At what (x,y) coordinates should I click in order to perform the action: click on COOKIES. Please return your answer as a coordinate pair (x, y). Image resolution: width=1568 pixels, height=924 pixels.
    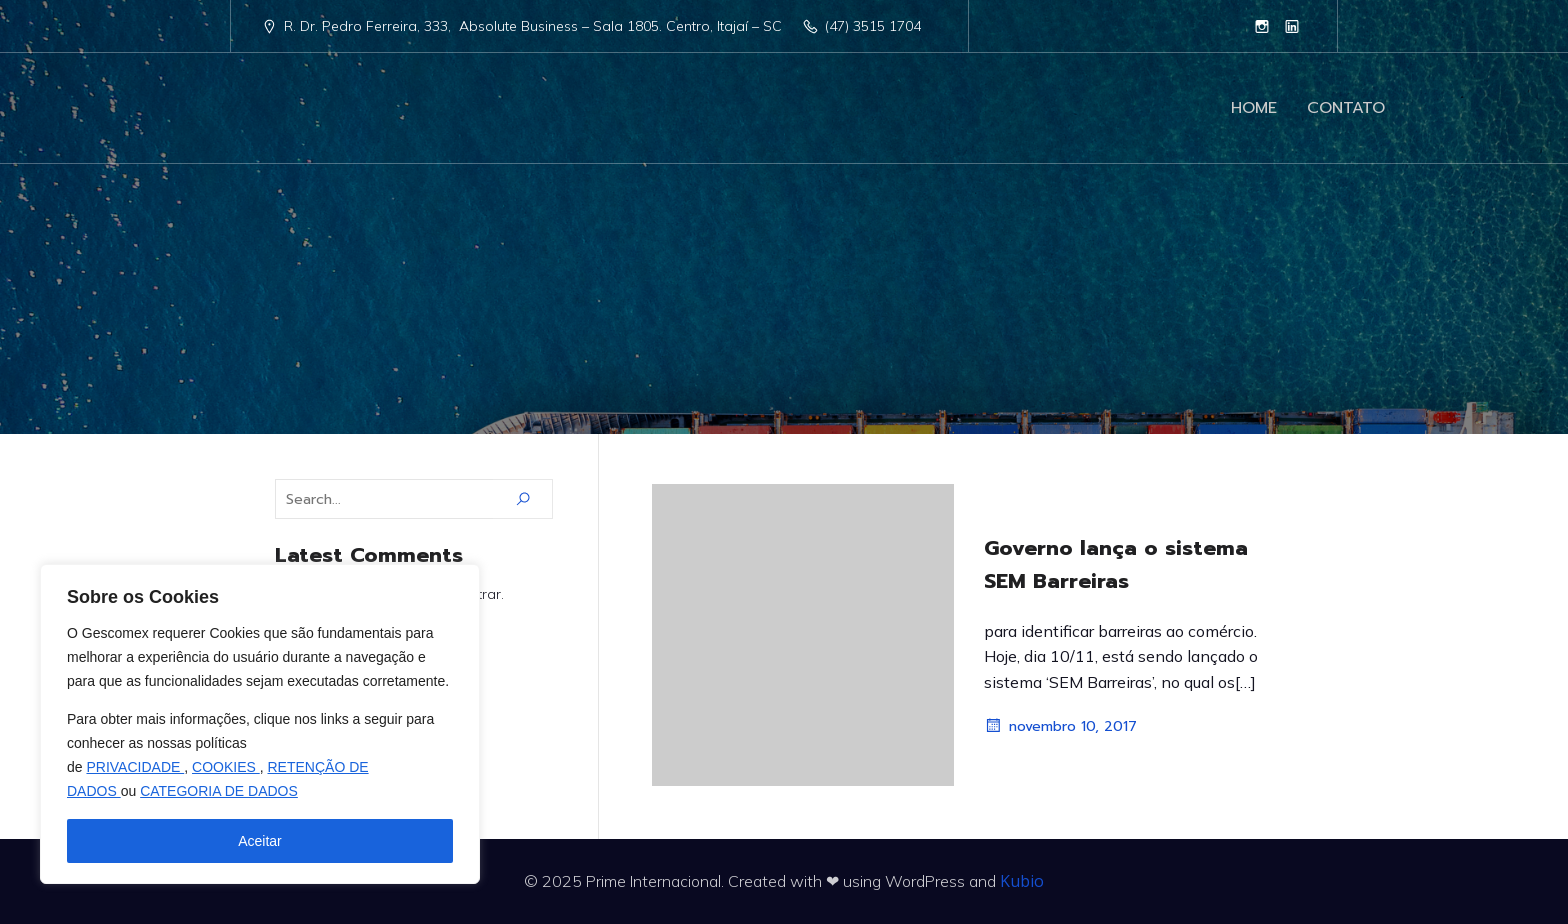
    Looking at the image, I should click on (226, 767).